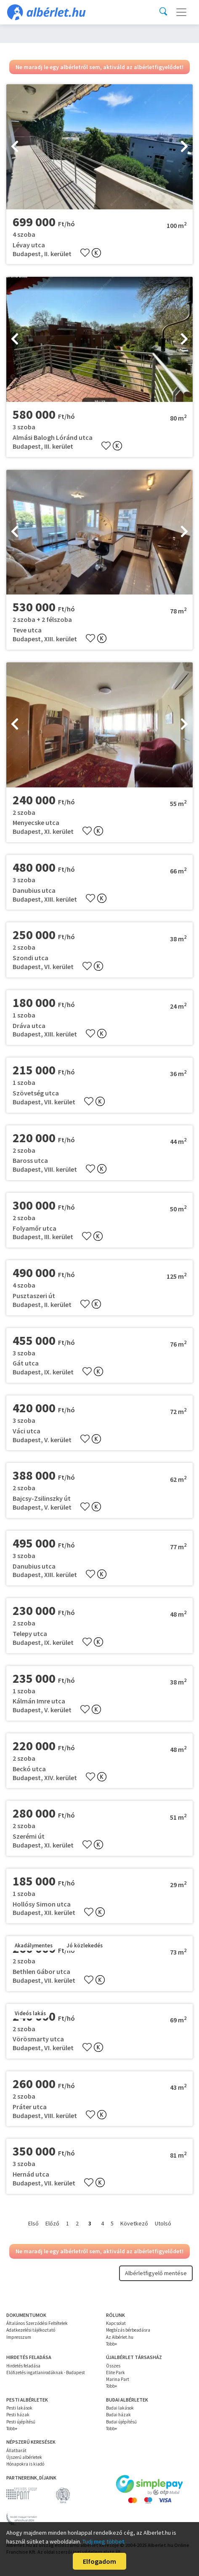  I want to click on Albérletfigyelő mentése, so click(156, 2273).